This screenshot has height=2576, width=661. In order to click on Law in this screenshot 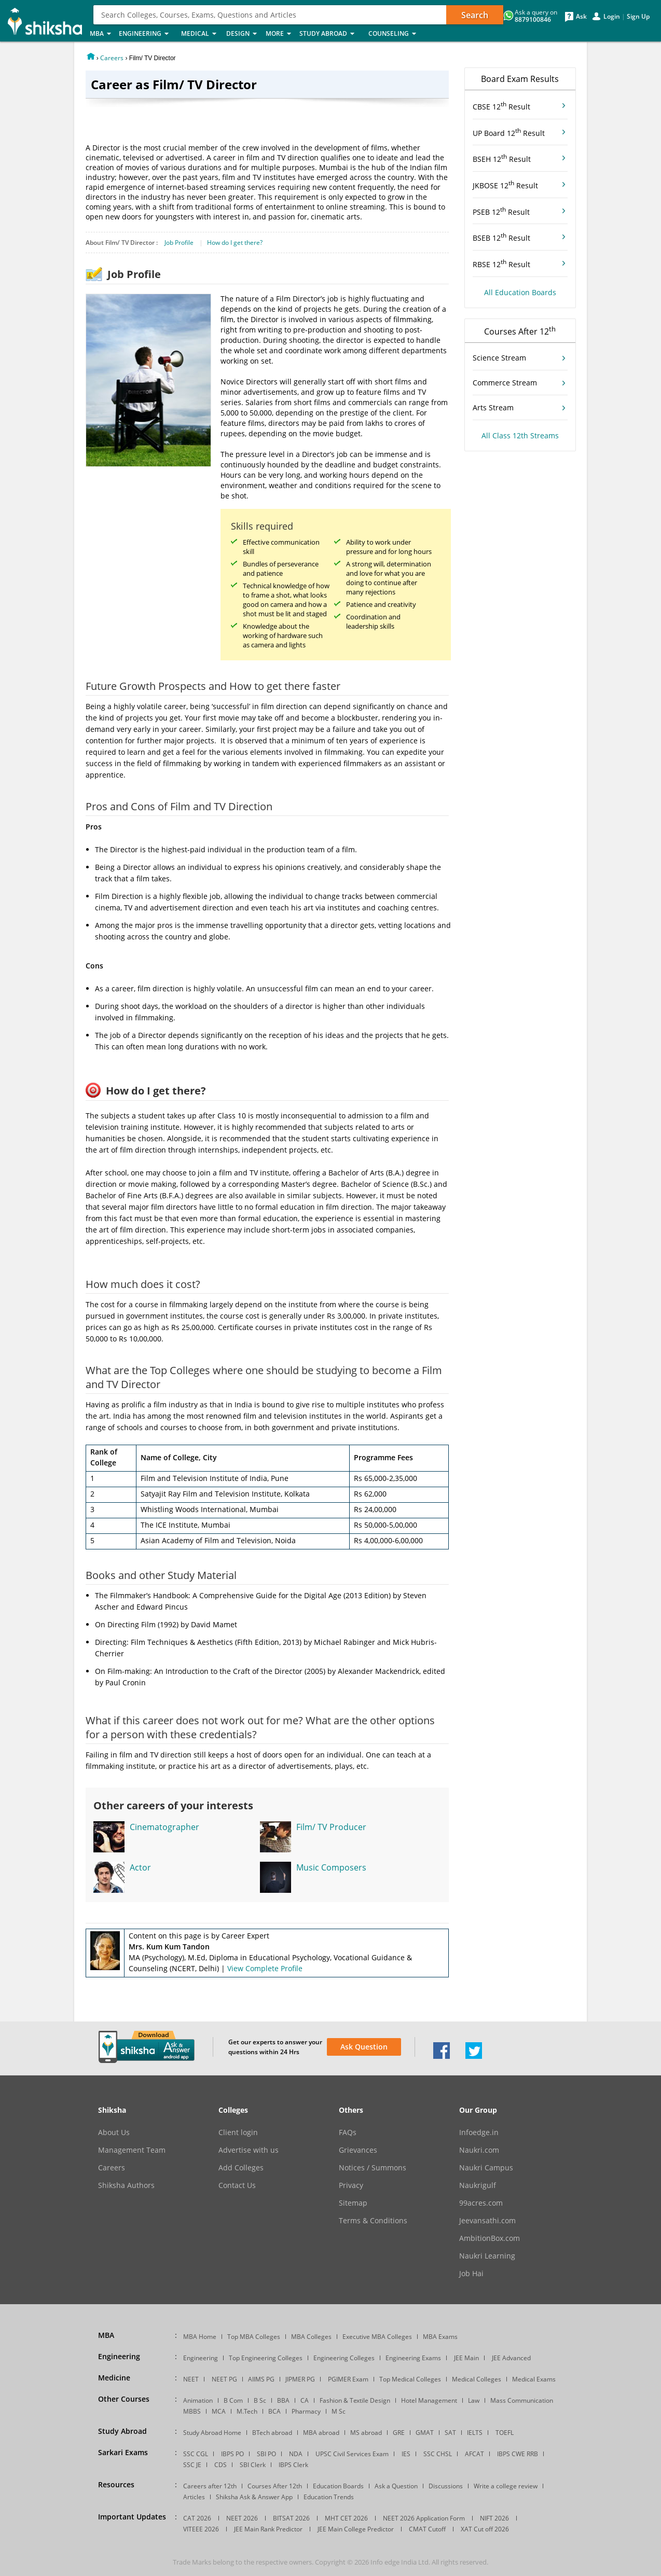, I will do `click(473, 2400)`.